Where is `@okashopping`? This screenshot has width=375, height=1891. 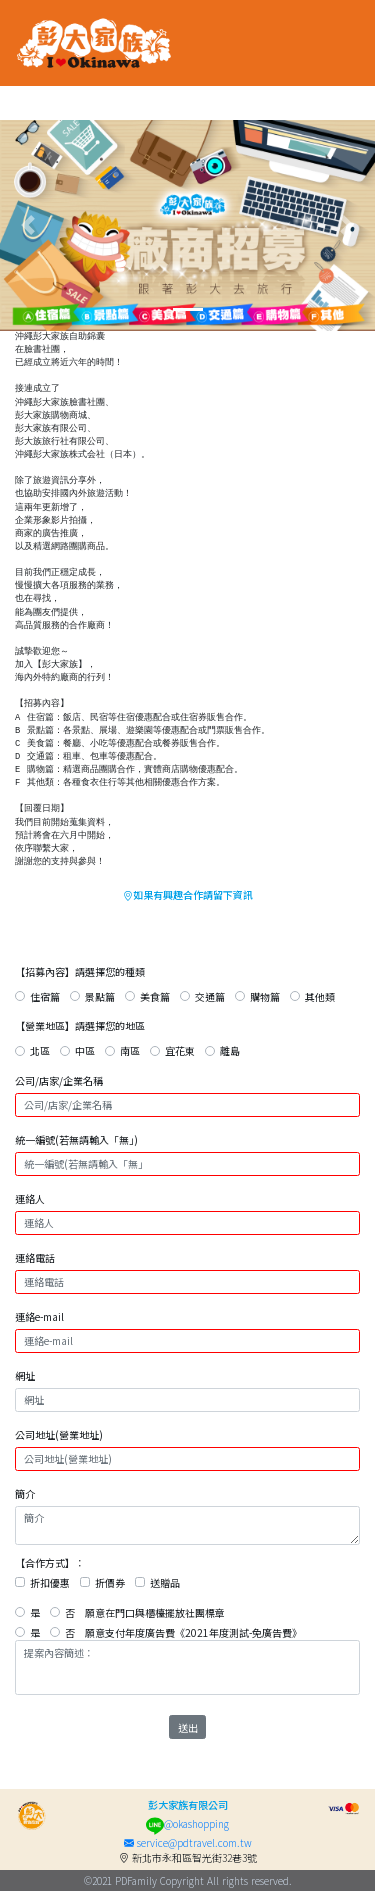
@okashopping is located at coordinates (187, 1823).